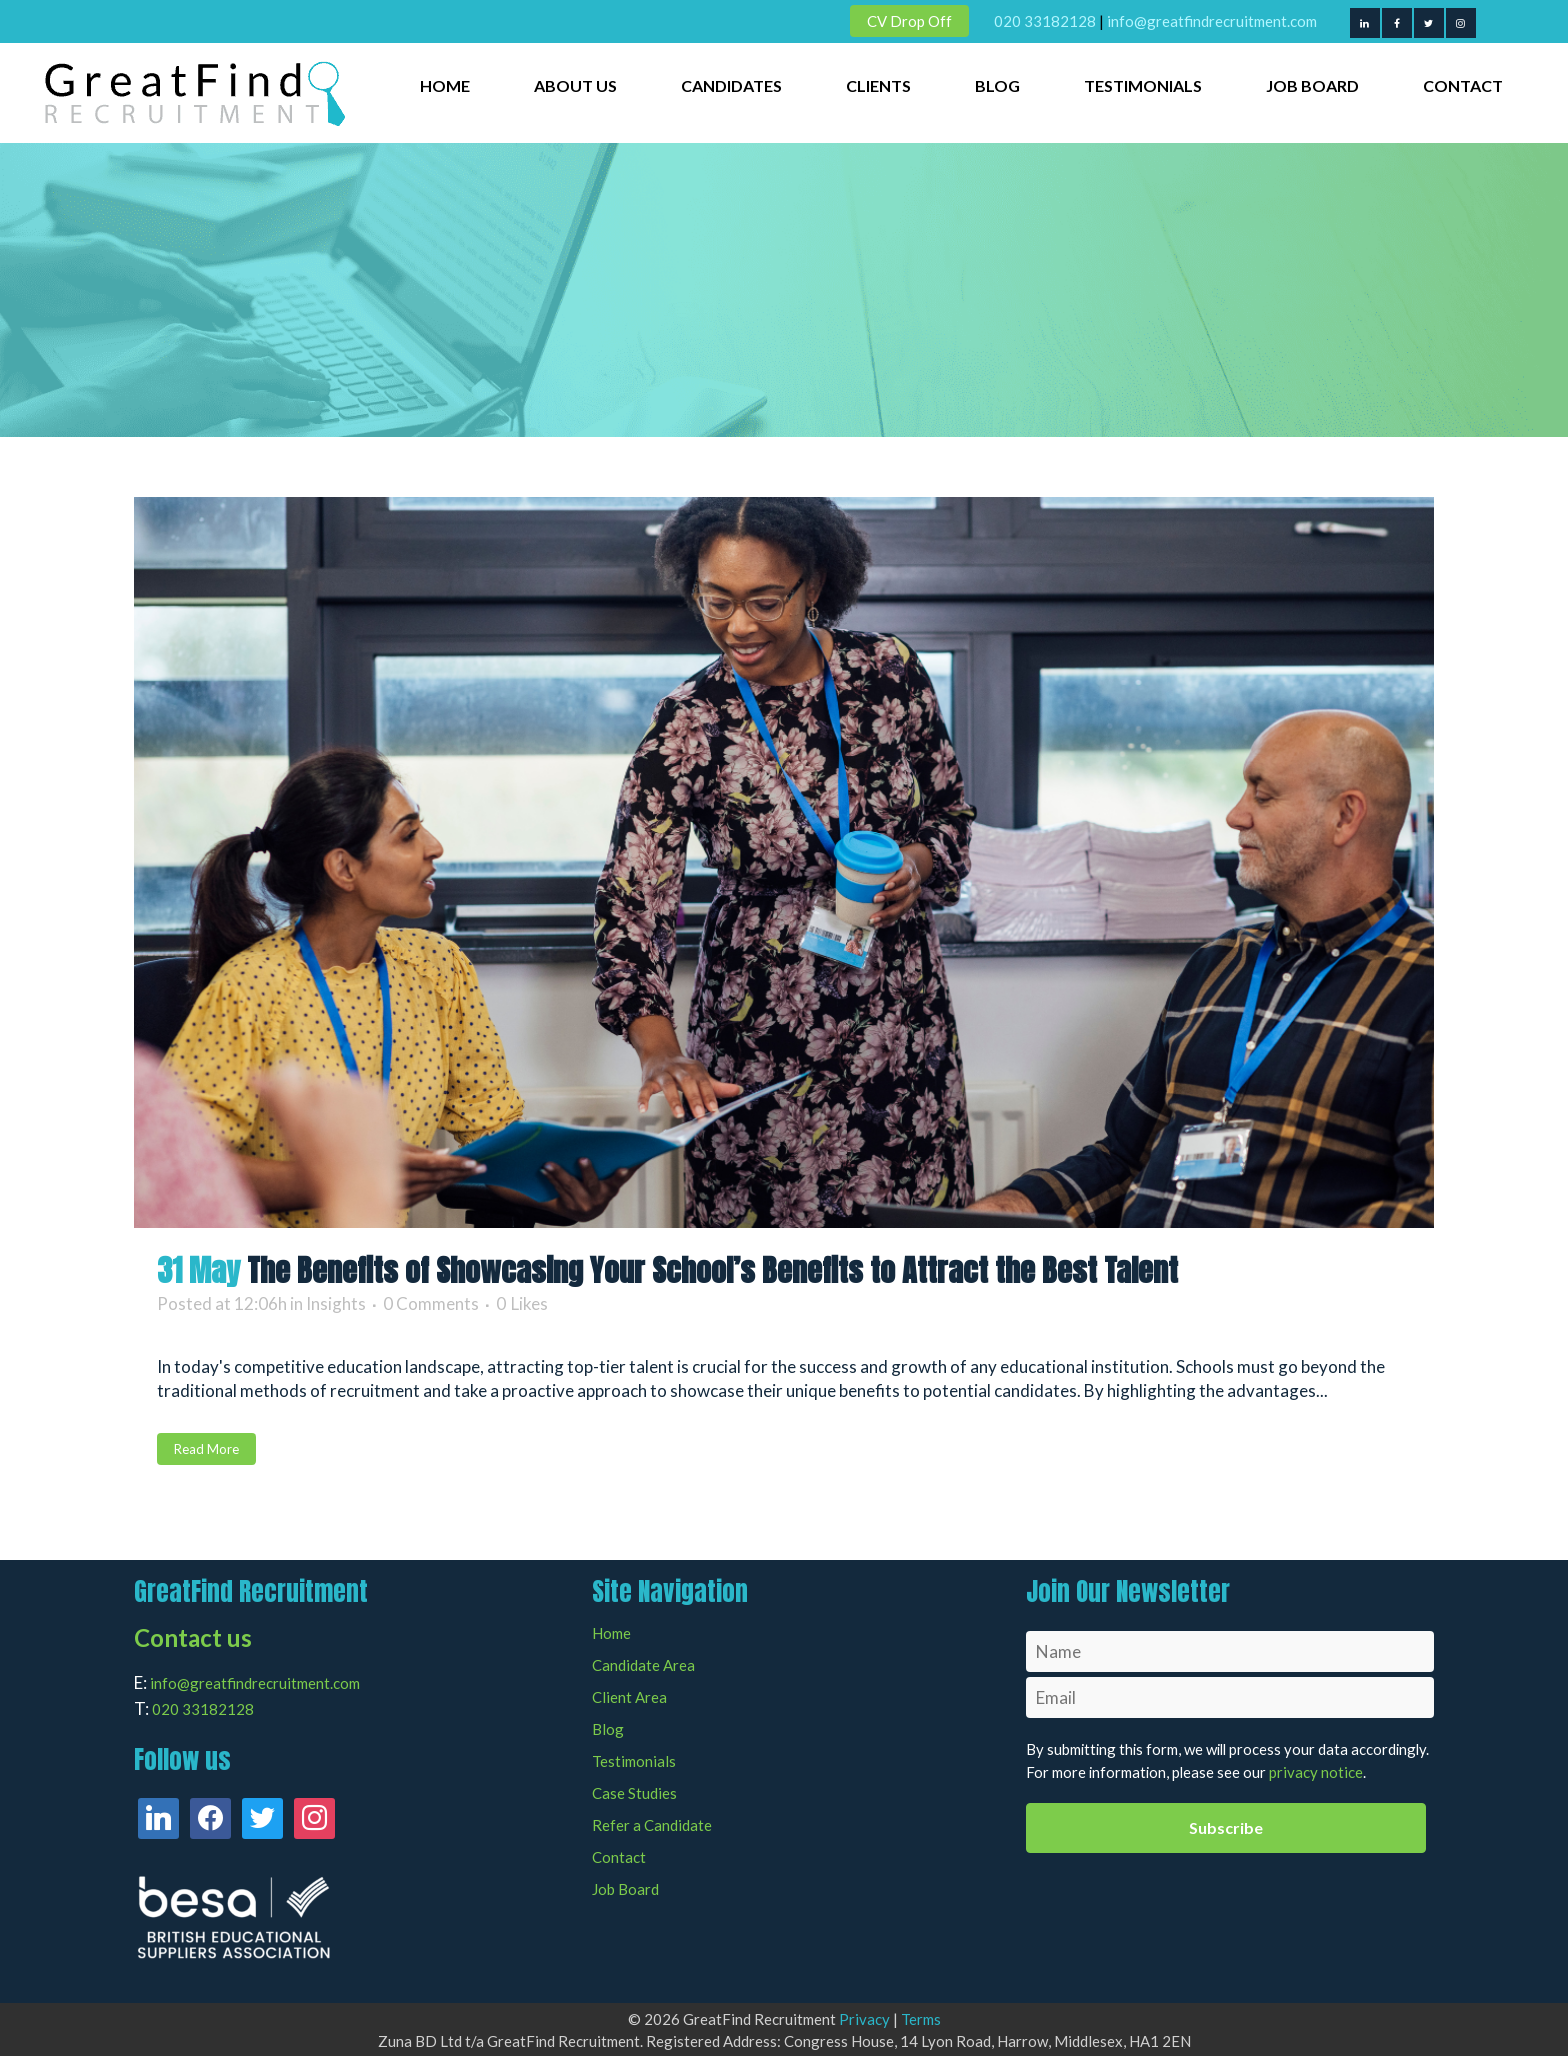  Describe the element at coordinates (625, 1889) in the screenshot. I see `Job Board` at that location.